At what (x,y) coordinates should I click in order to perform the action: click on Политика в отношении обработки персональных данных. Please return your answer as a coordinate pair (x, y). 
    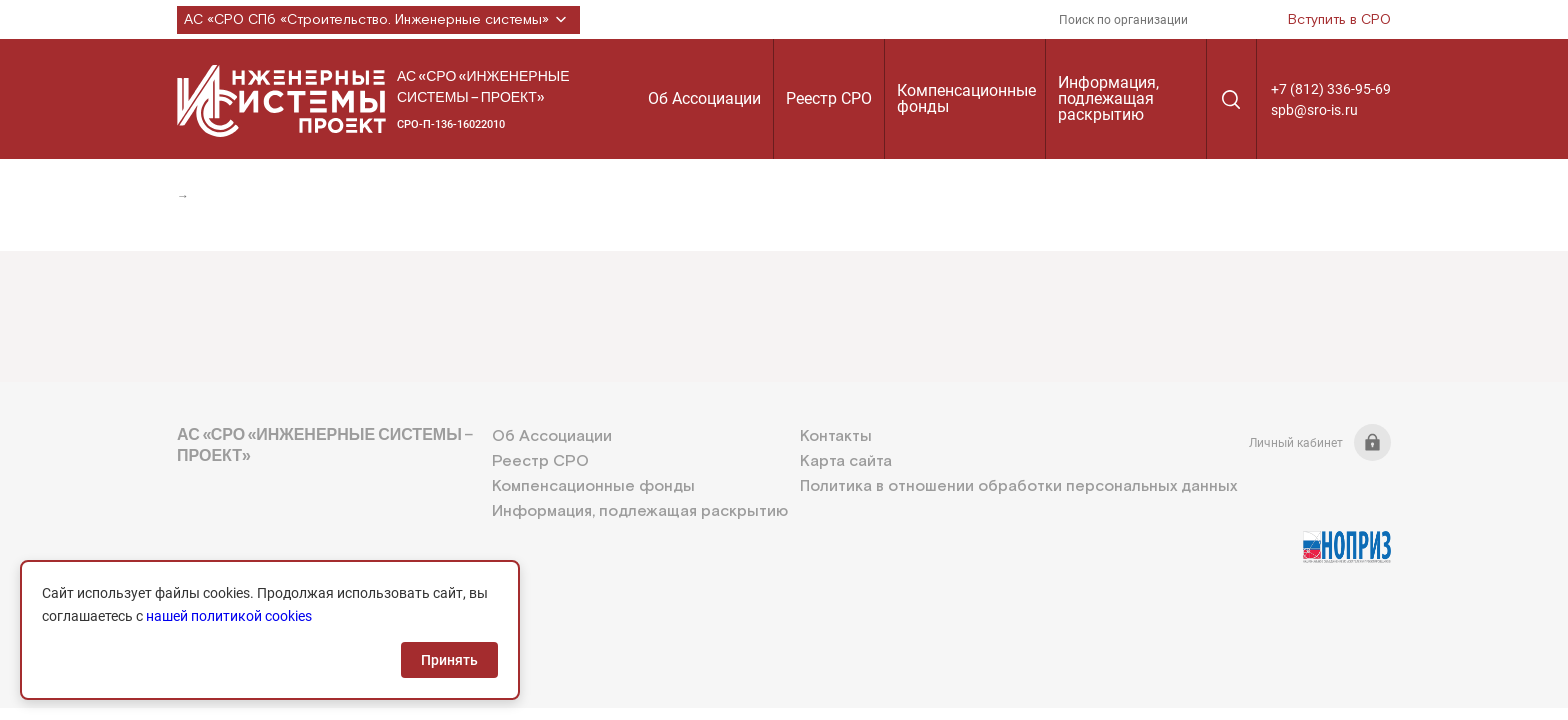
    Looking at the image, I should click on (1018, 486).